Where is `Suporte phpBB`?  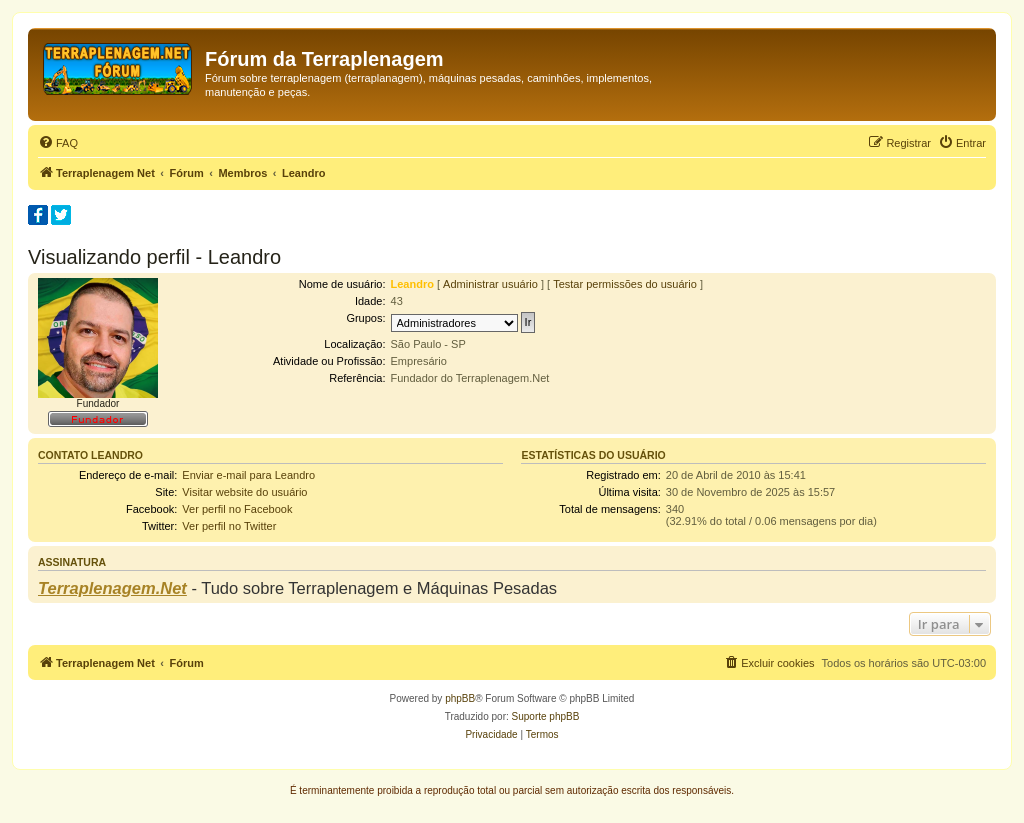 Suporte phpBB is located at coordinates (546, 716).